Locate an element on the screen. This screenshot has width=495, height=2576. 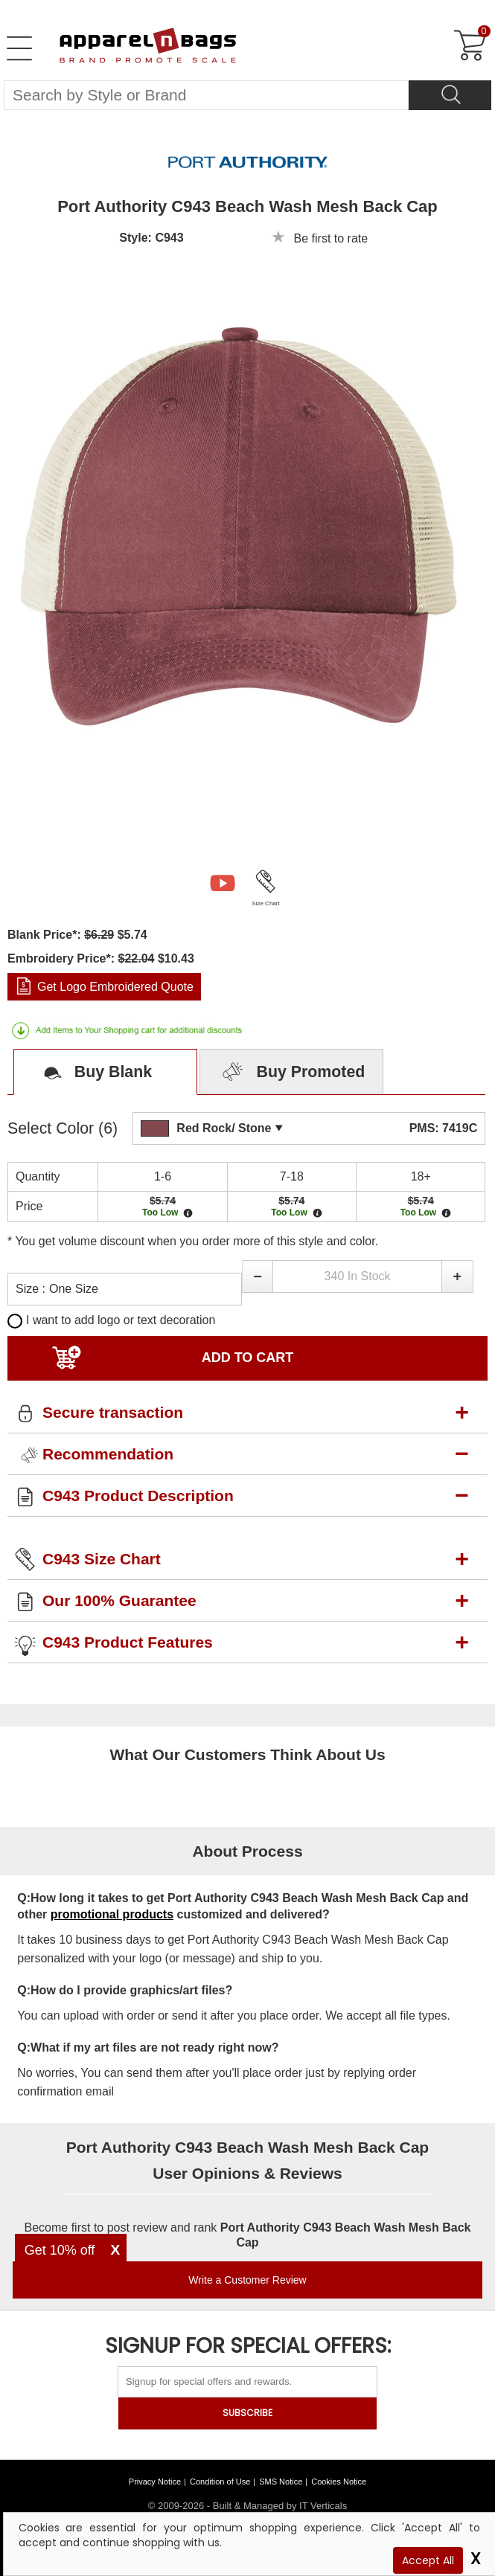
C943 Size Chart is located at coordinates (101, 1558).